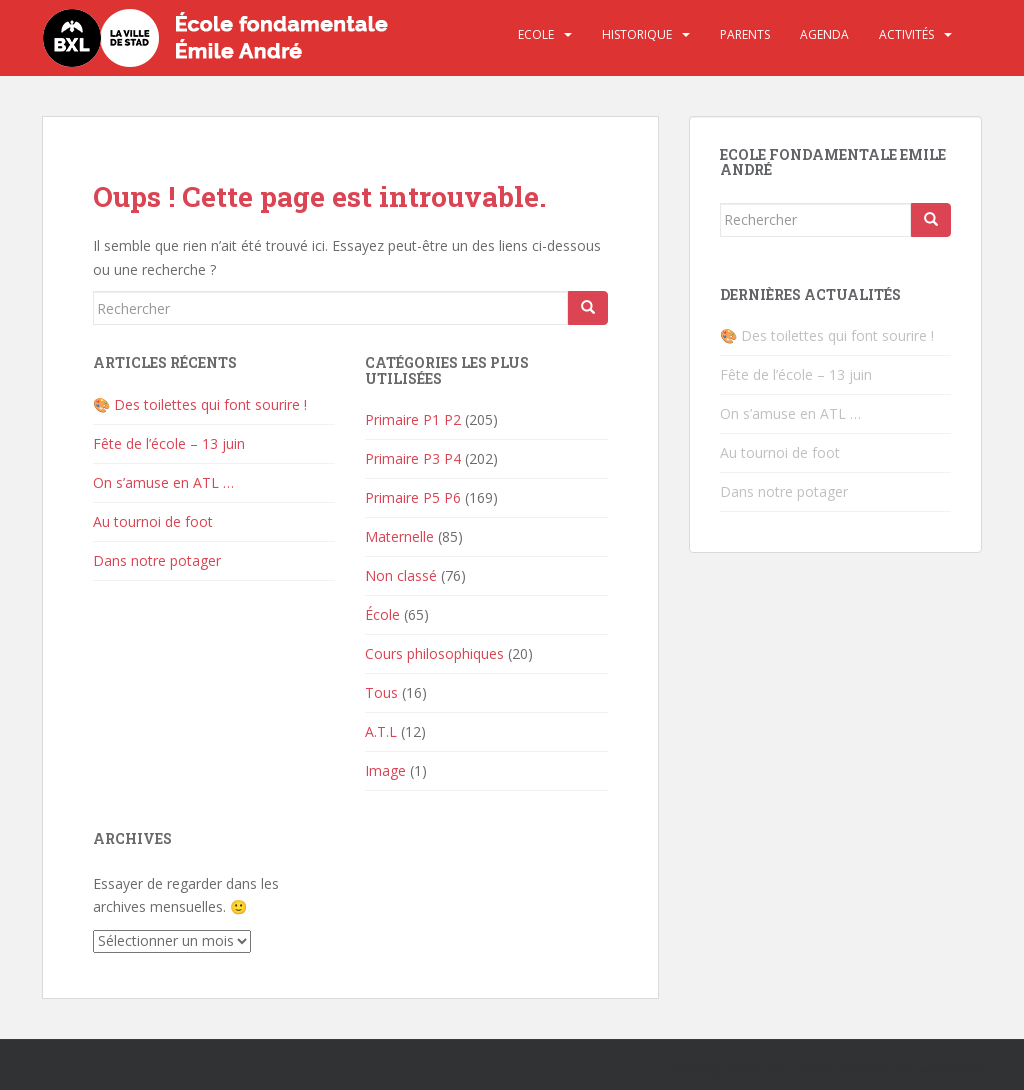  What do you see at coordinates (153, 521) in the screenshot?
I see `Au tournoi de foot` at bounding box center [153, 521].